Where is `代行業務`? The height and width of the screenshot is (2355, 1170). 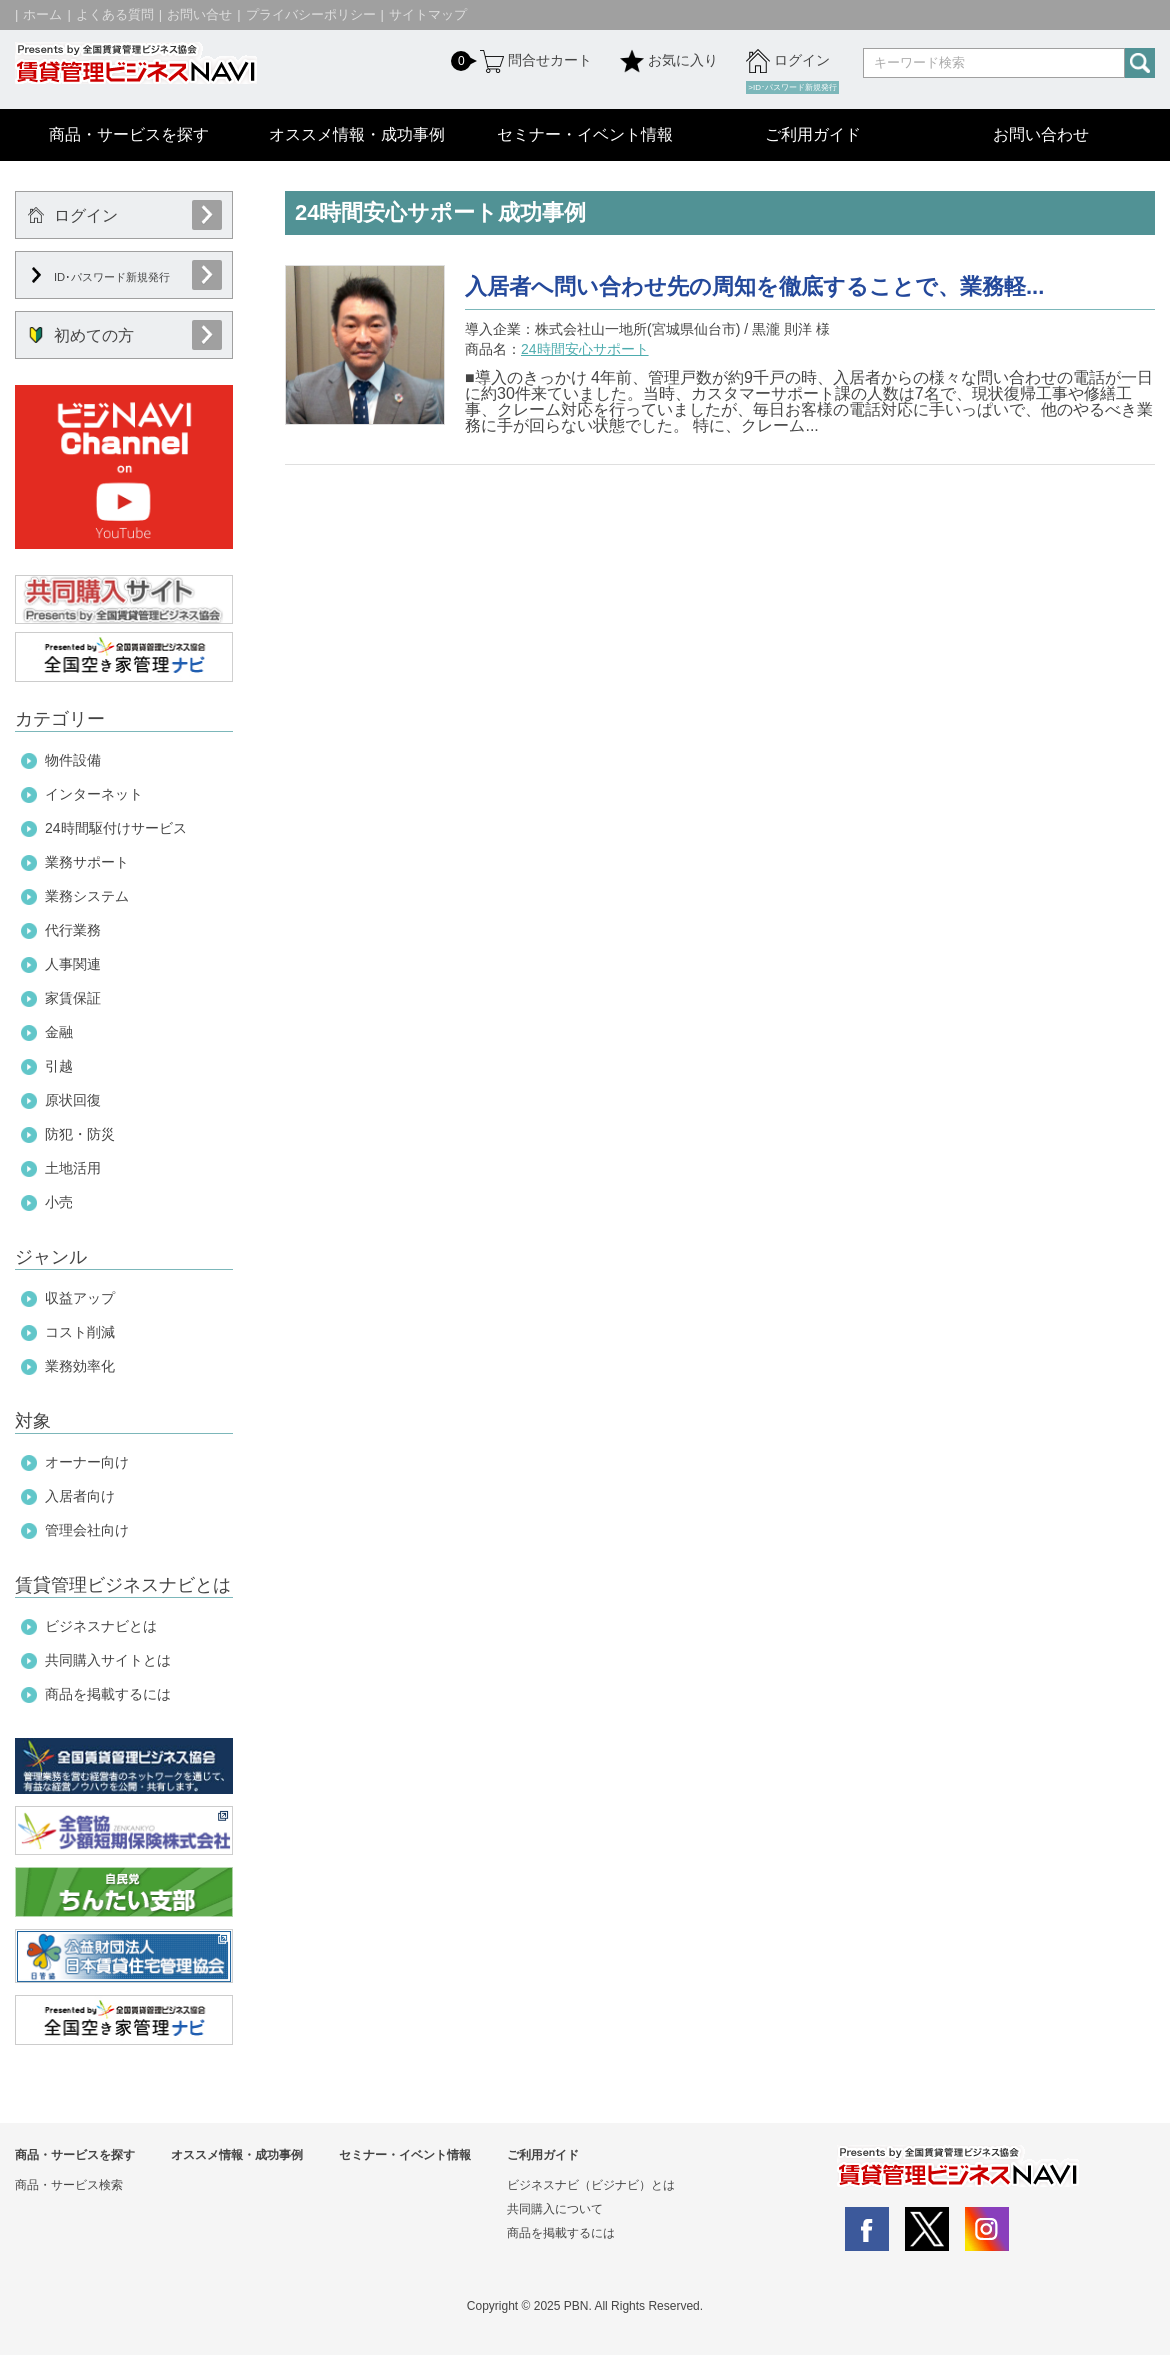 代行業務 is located at coordinates (73, 930).